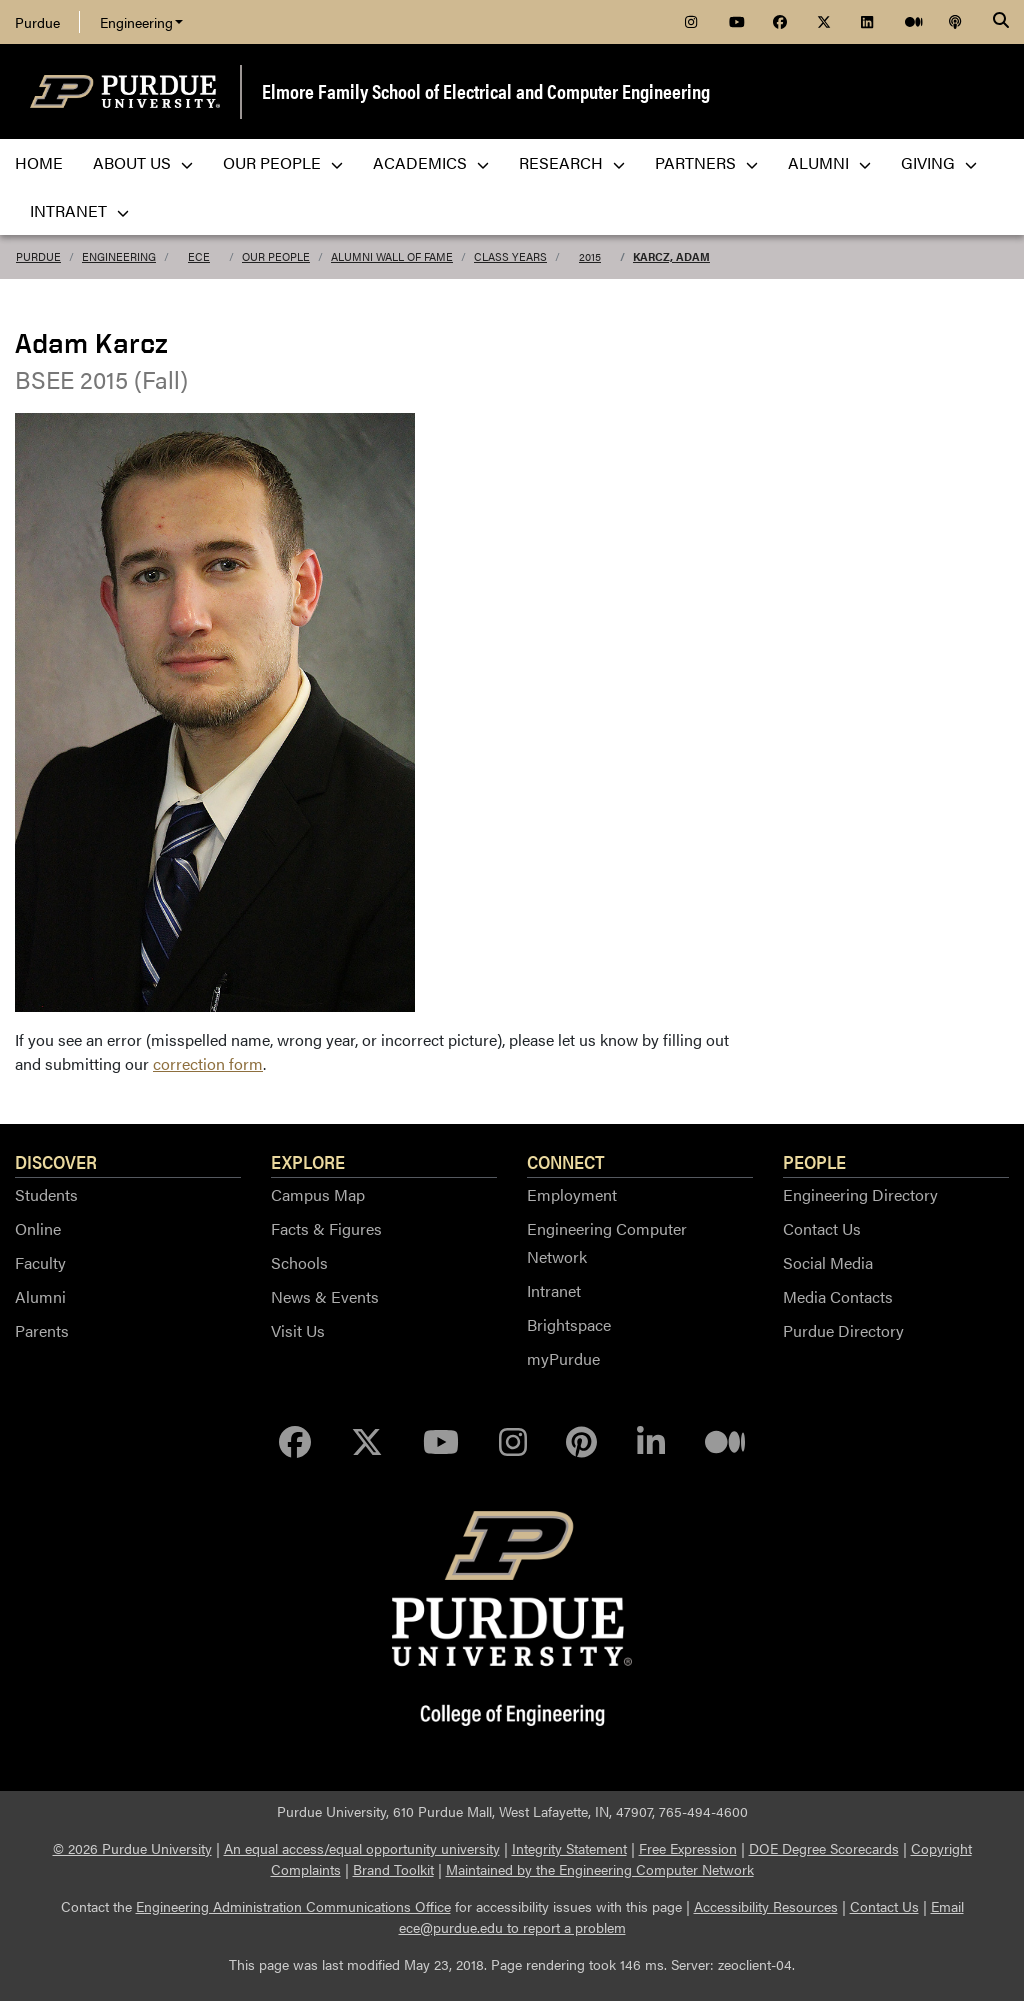 The image size is (1024, 2001). I want to click on Brightspace, so click(569, 1324).